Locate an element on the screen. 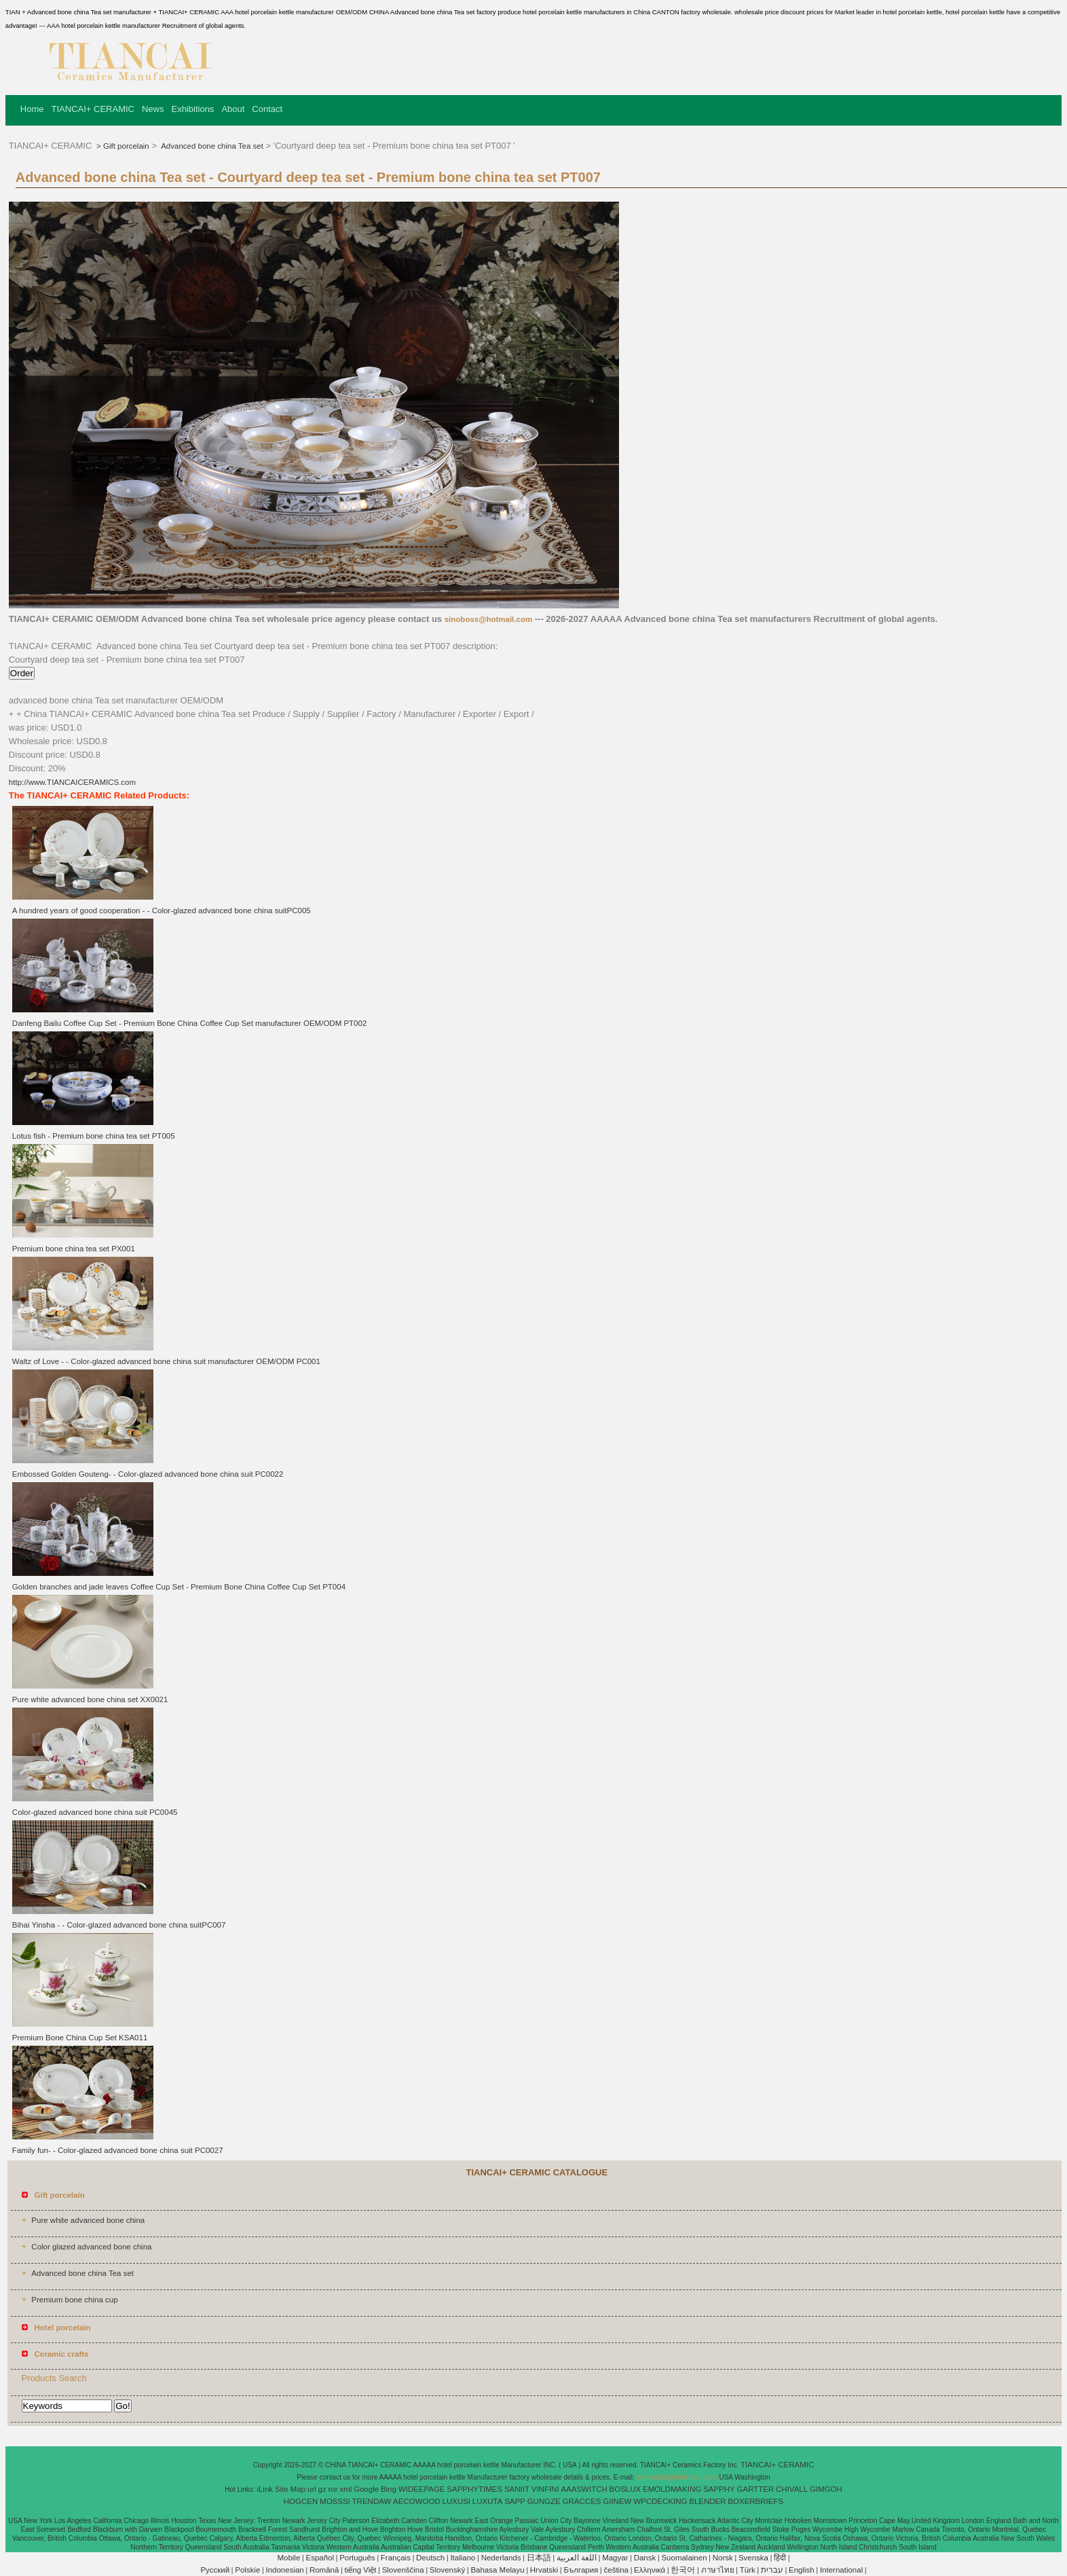  xml is located at coordinates (345, 2489).